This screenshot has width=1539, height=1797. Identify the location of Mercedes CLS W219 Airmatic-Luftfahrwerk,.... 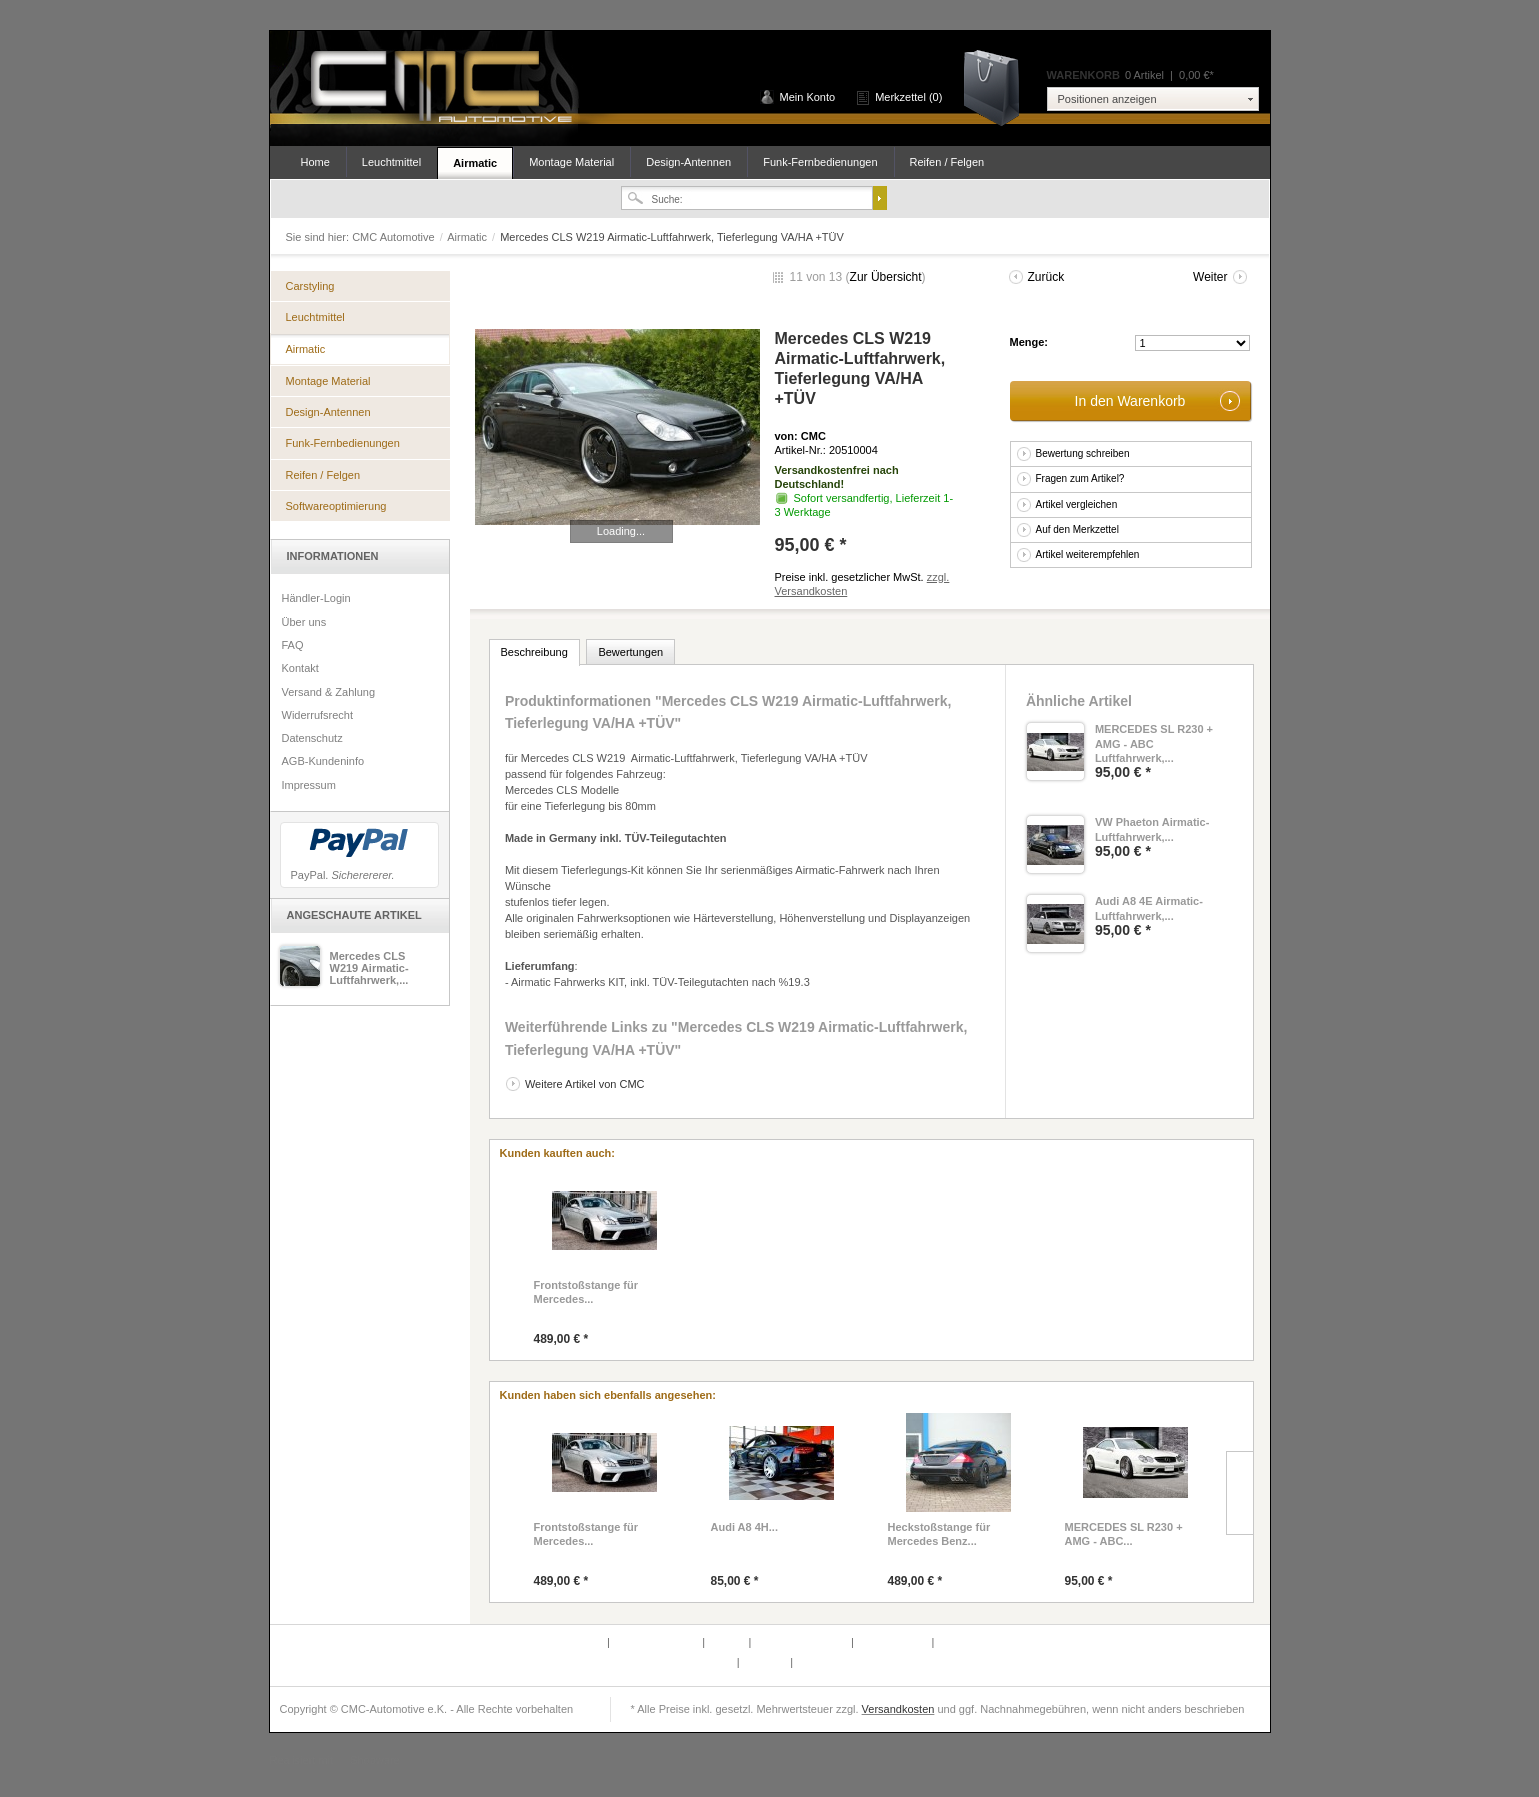
(369, 968).